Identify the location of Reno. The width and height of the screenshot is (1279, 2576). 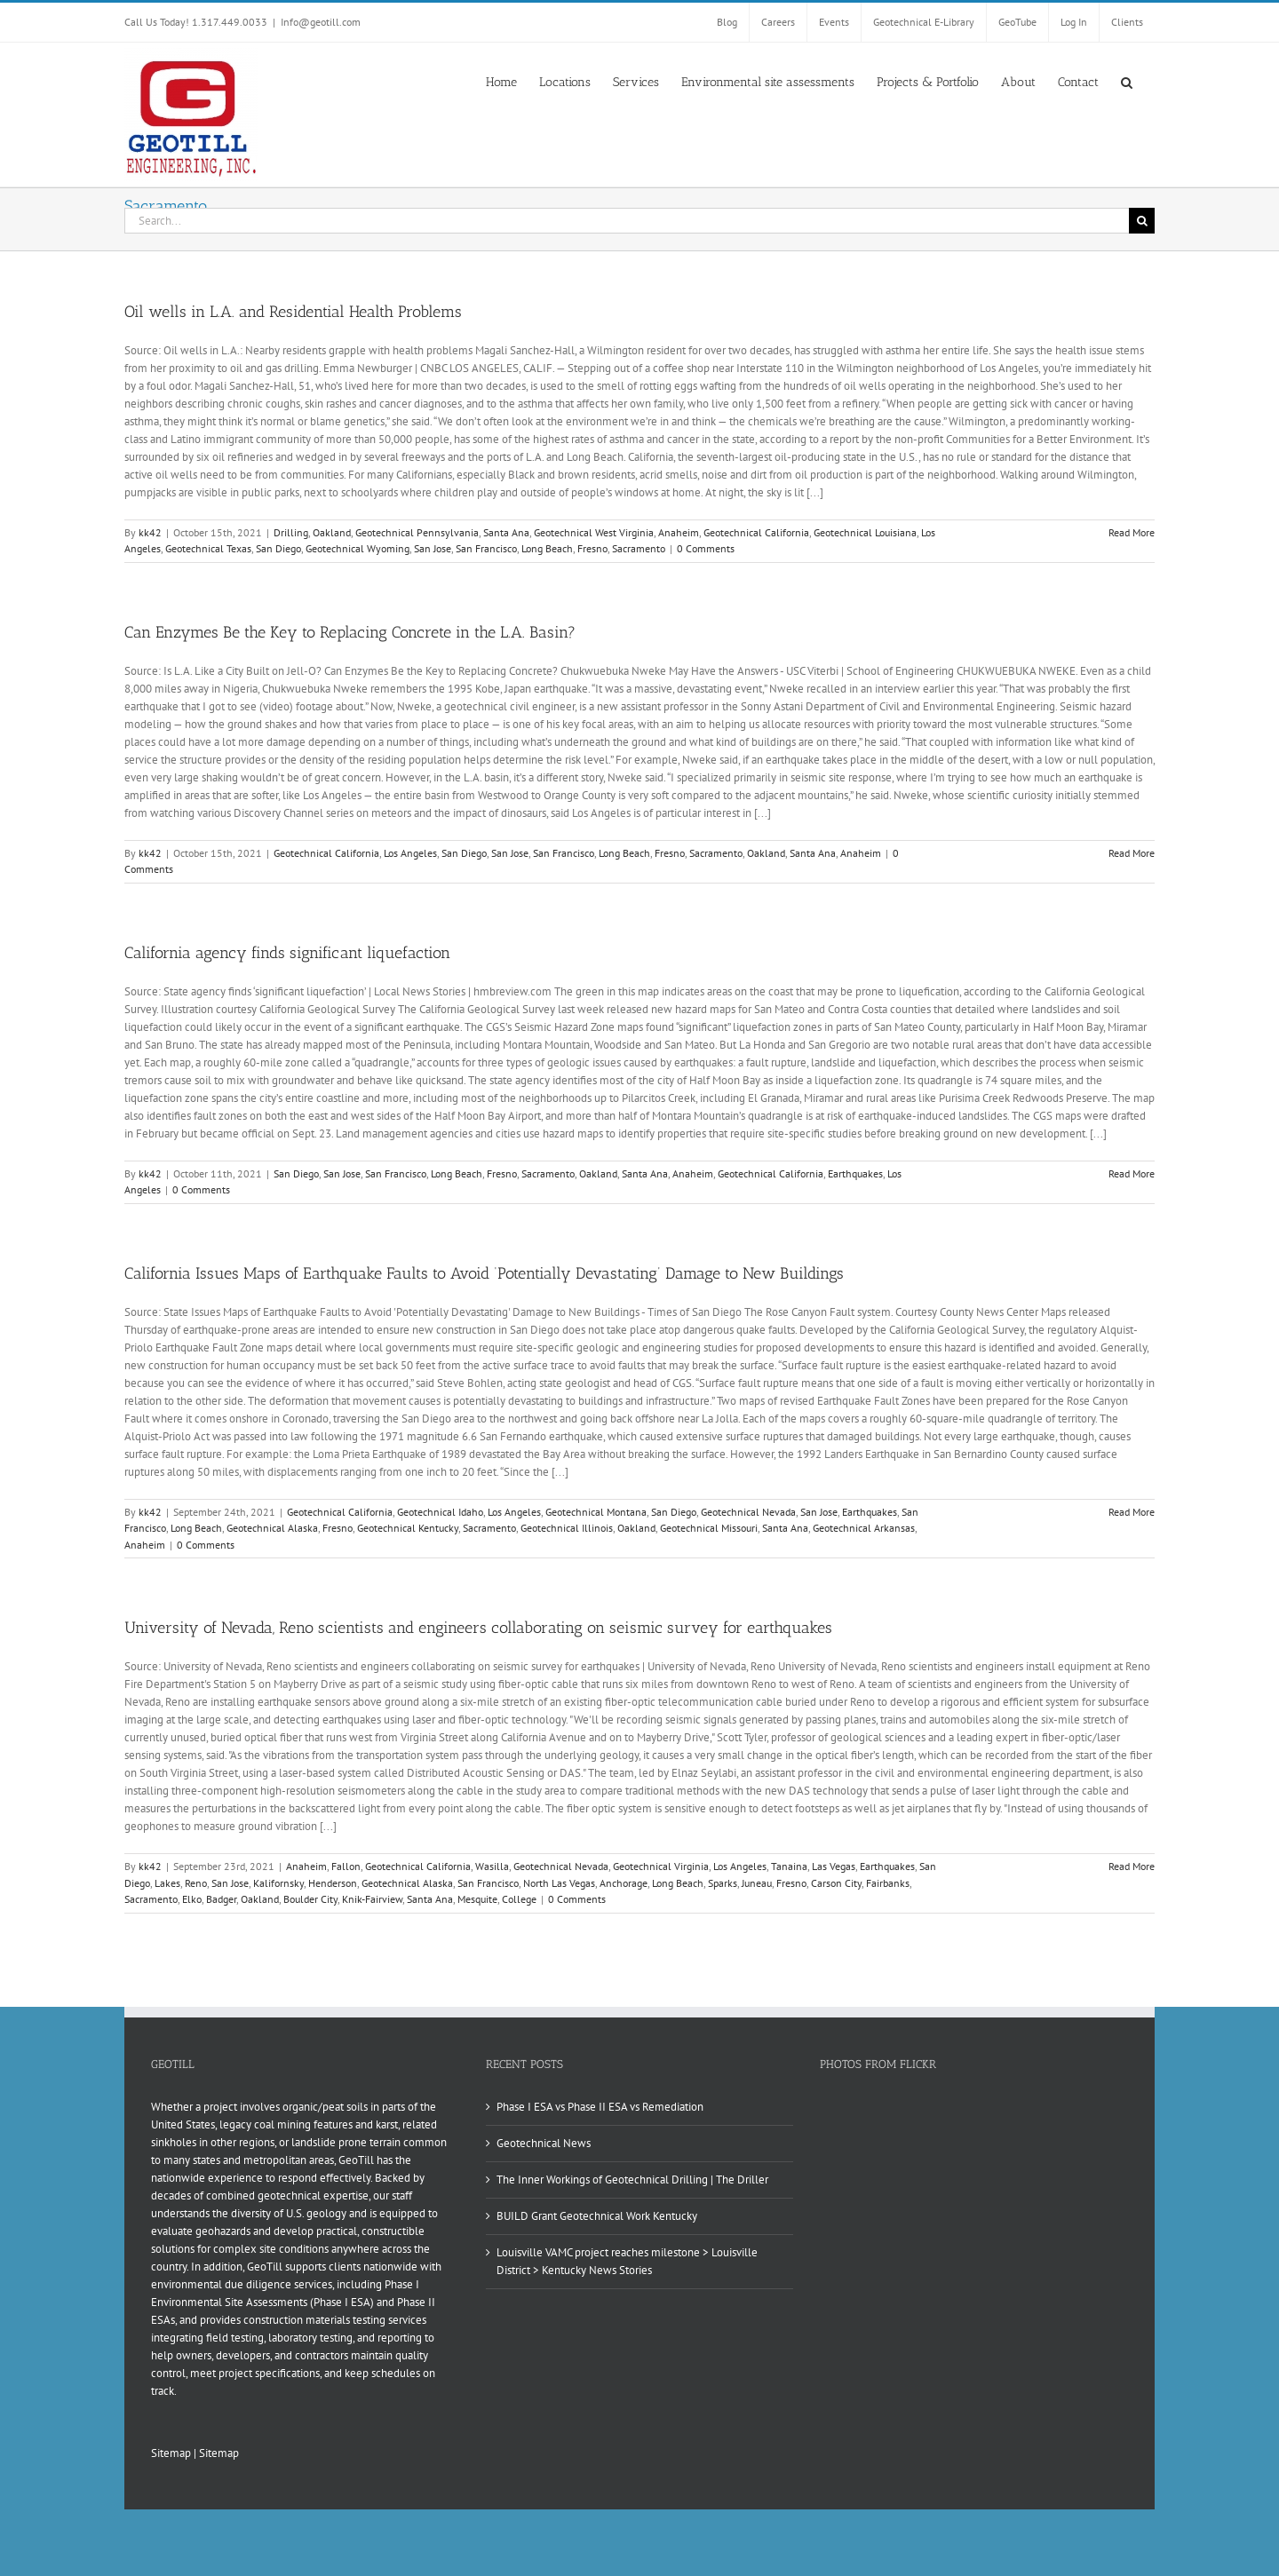
(196, 1883).